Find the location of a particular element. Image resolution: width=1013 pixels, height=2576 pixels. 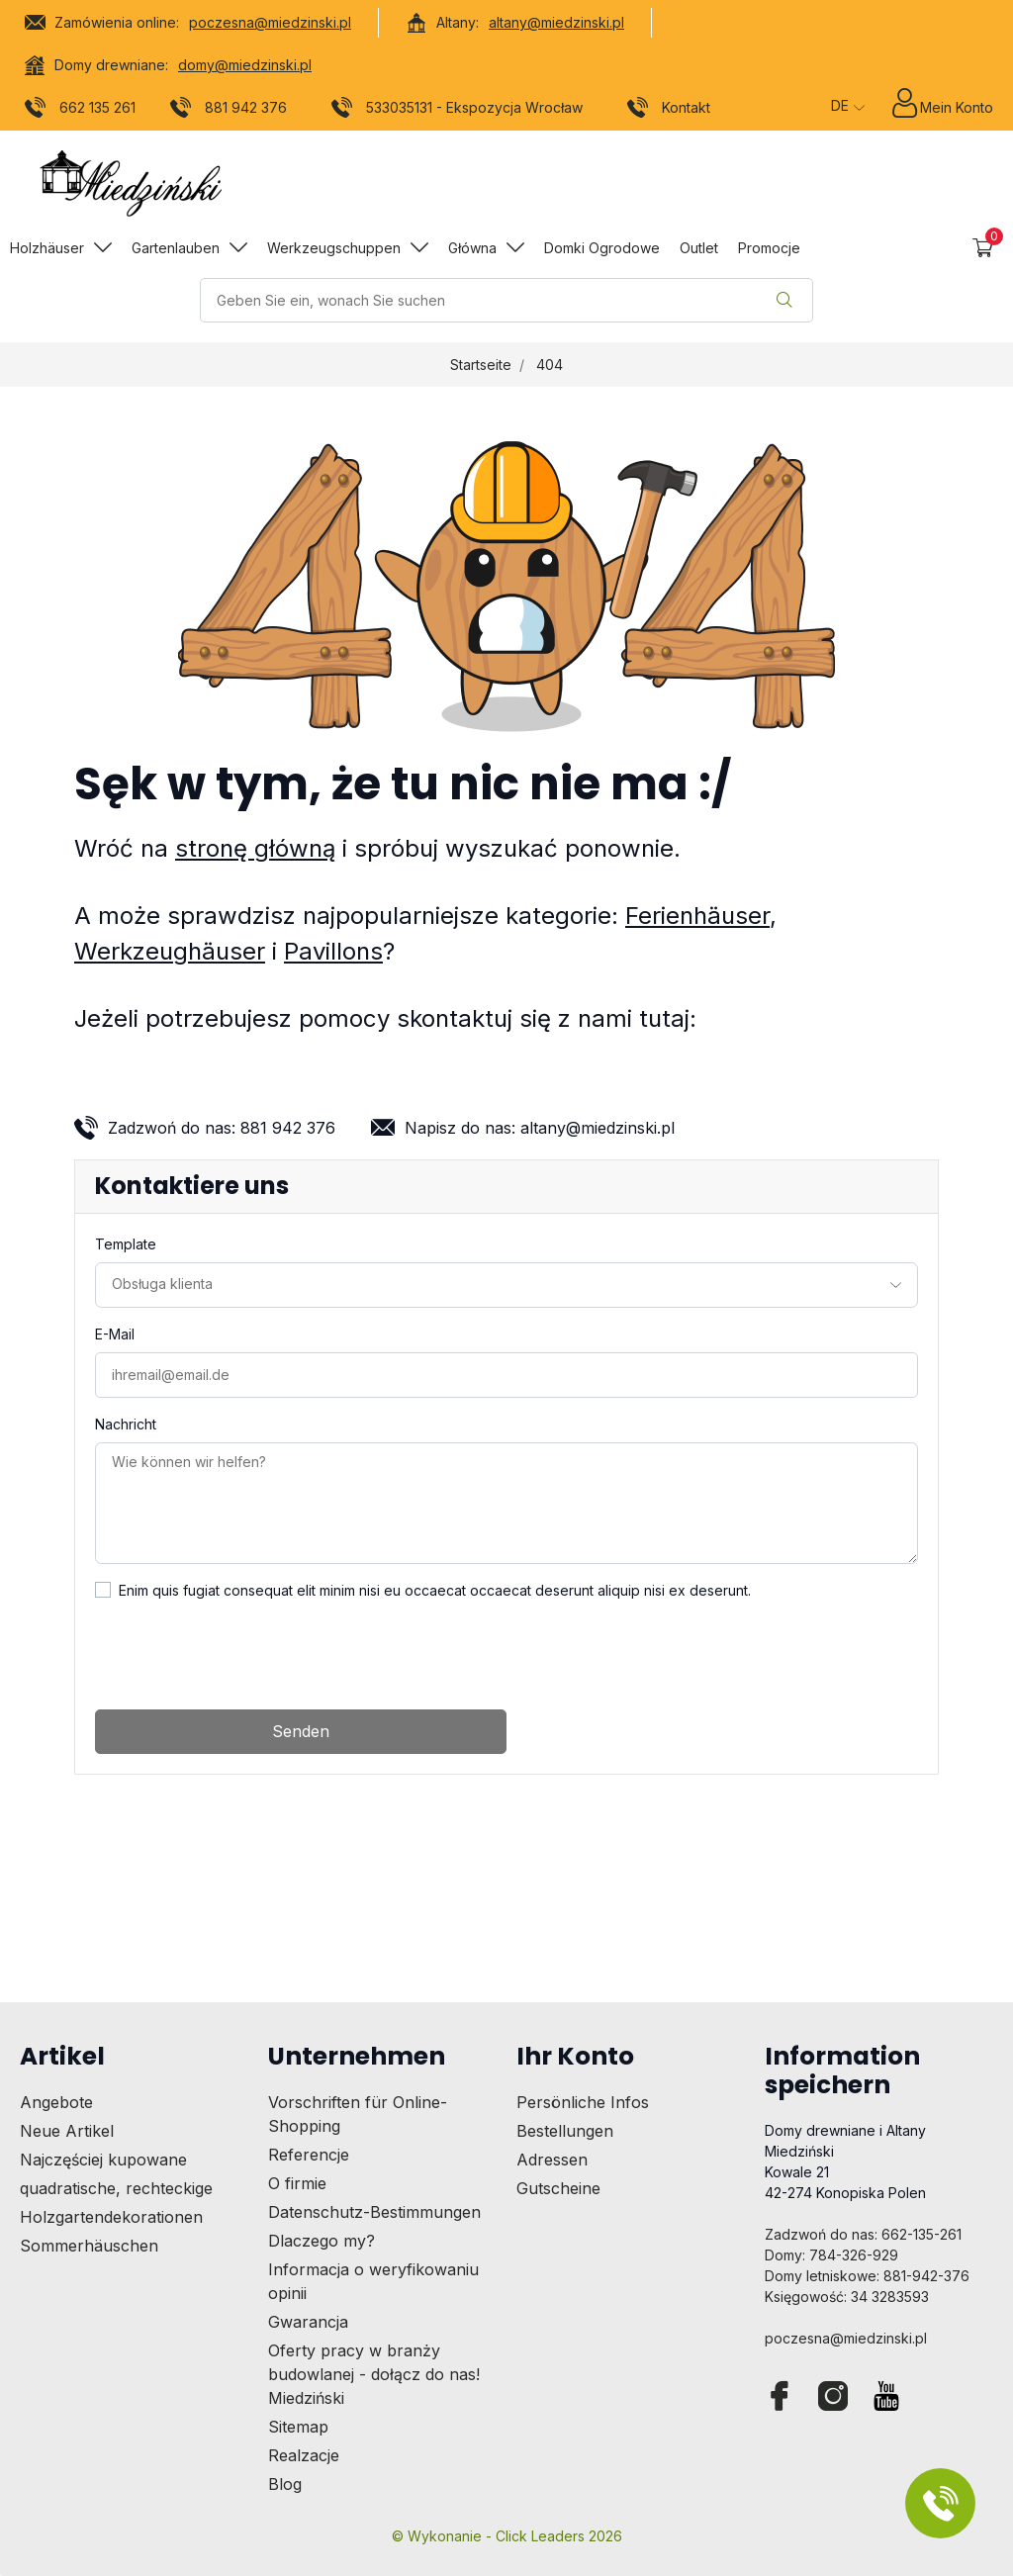

Datenschutz-Bestimmungen is located at coordinates (374, 2212).